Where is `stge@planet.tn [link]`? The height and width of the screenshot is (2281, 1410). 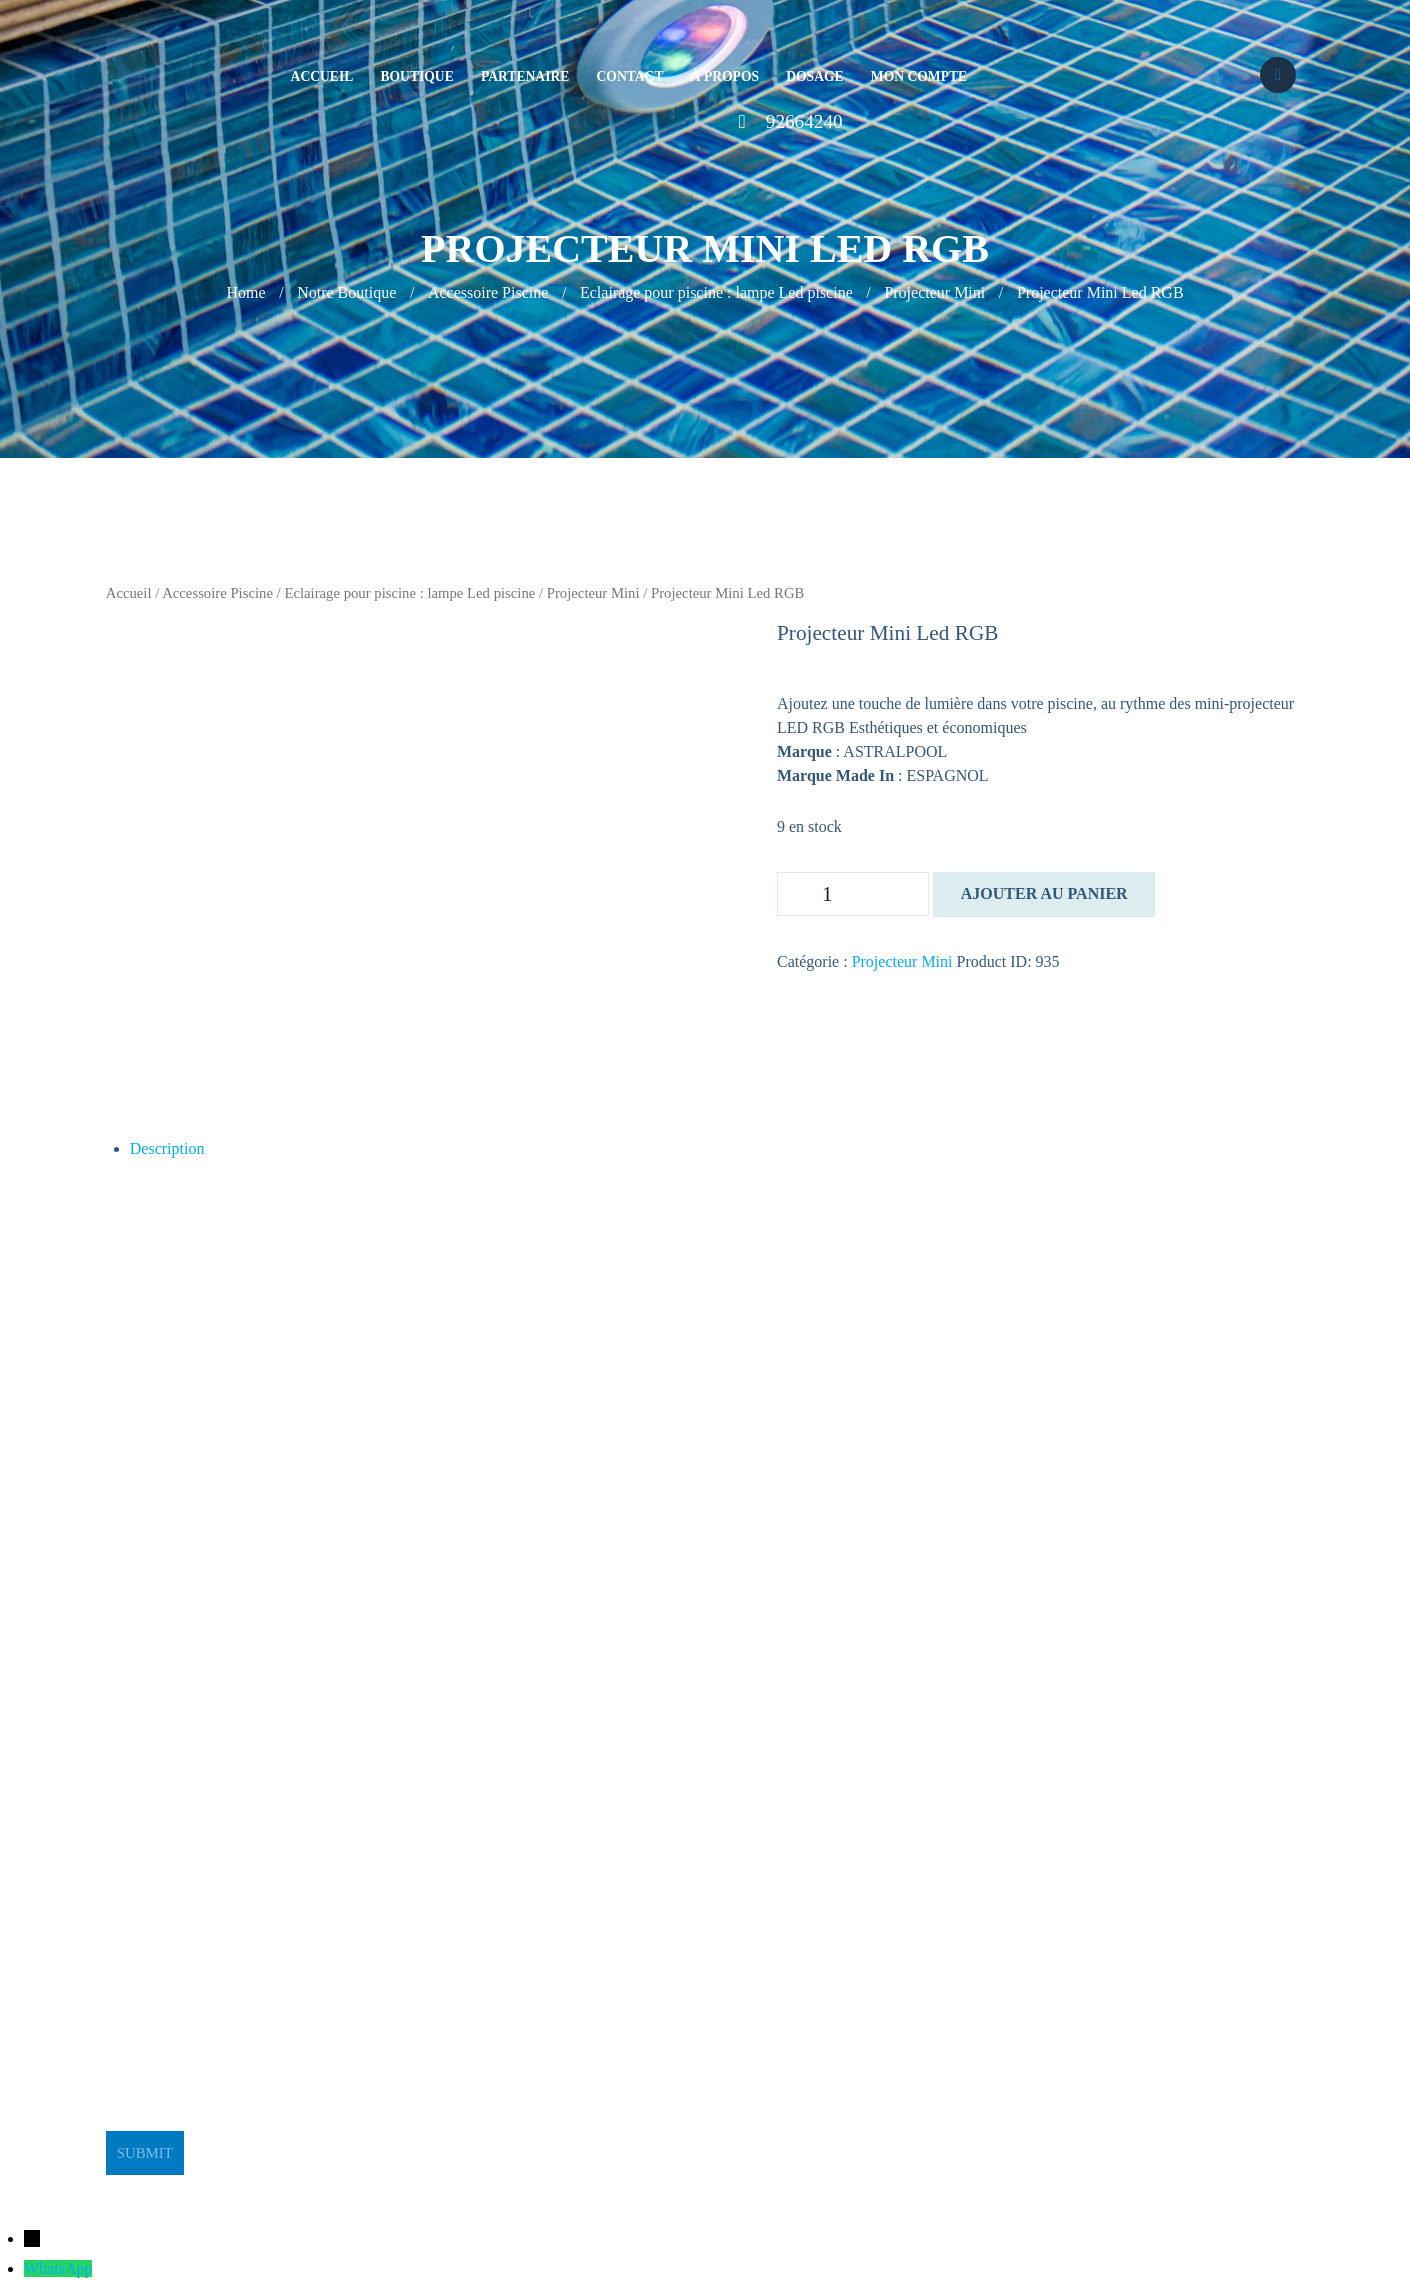 stge@planet.tn [link] is located at coordinates (154, 1863).